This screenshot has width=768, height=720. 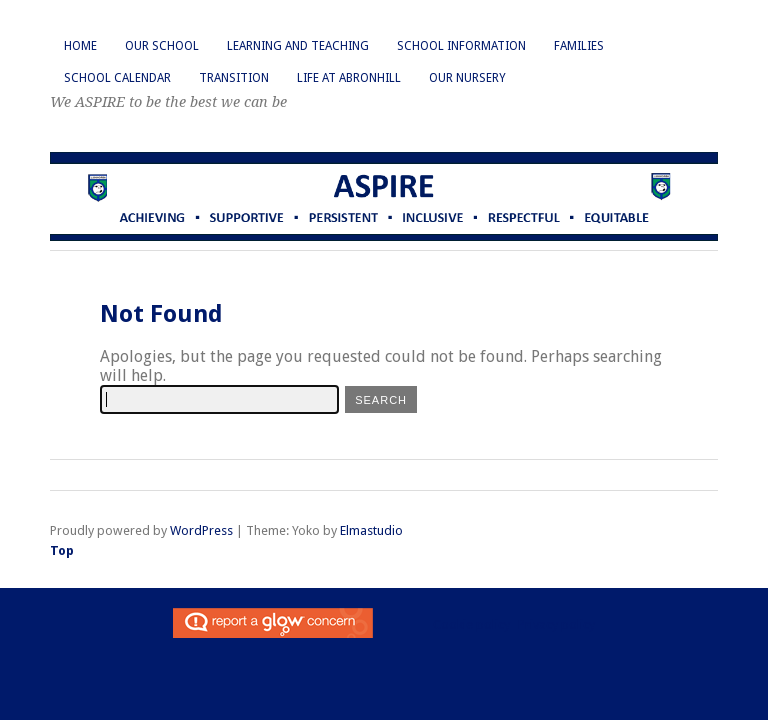 I want to click on Life at Abronhill, so click(x=349, y=78).